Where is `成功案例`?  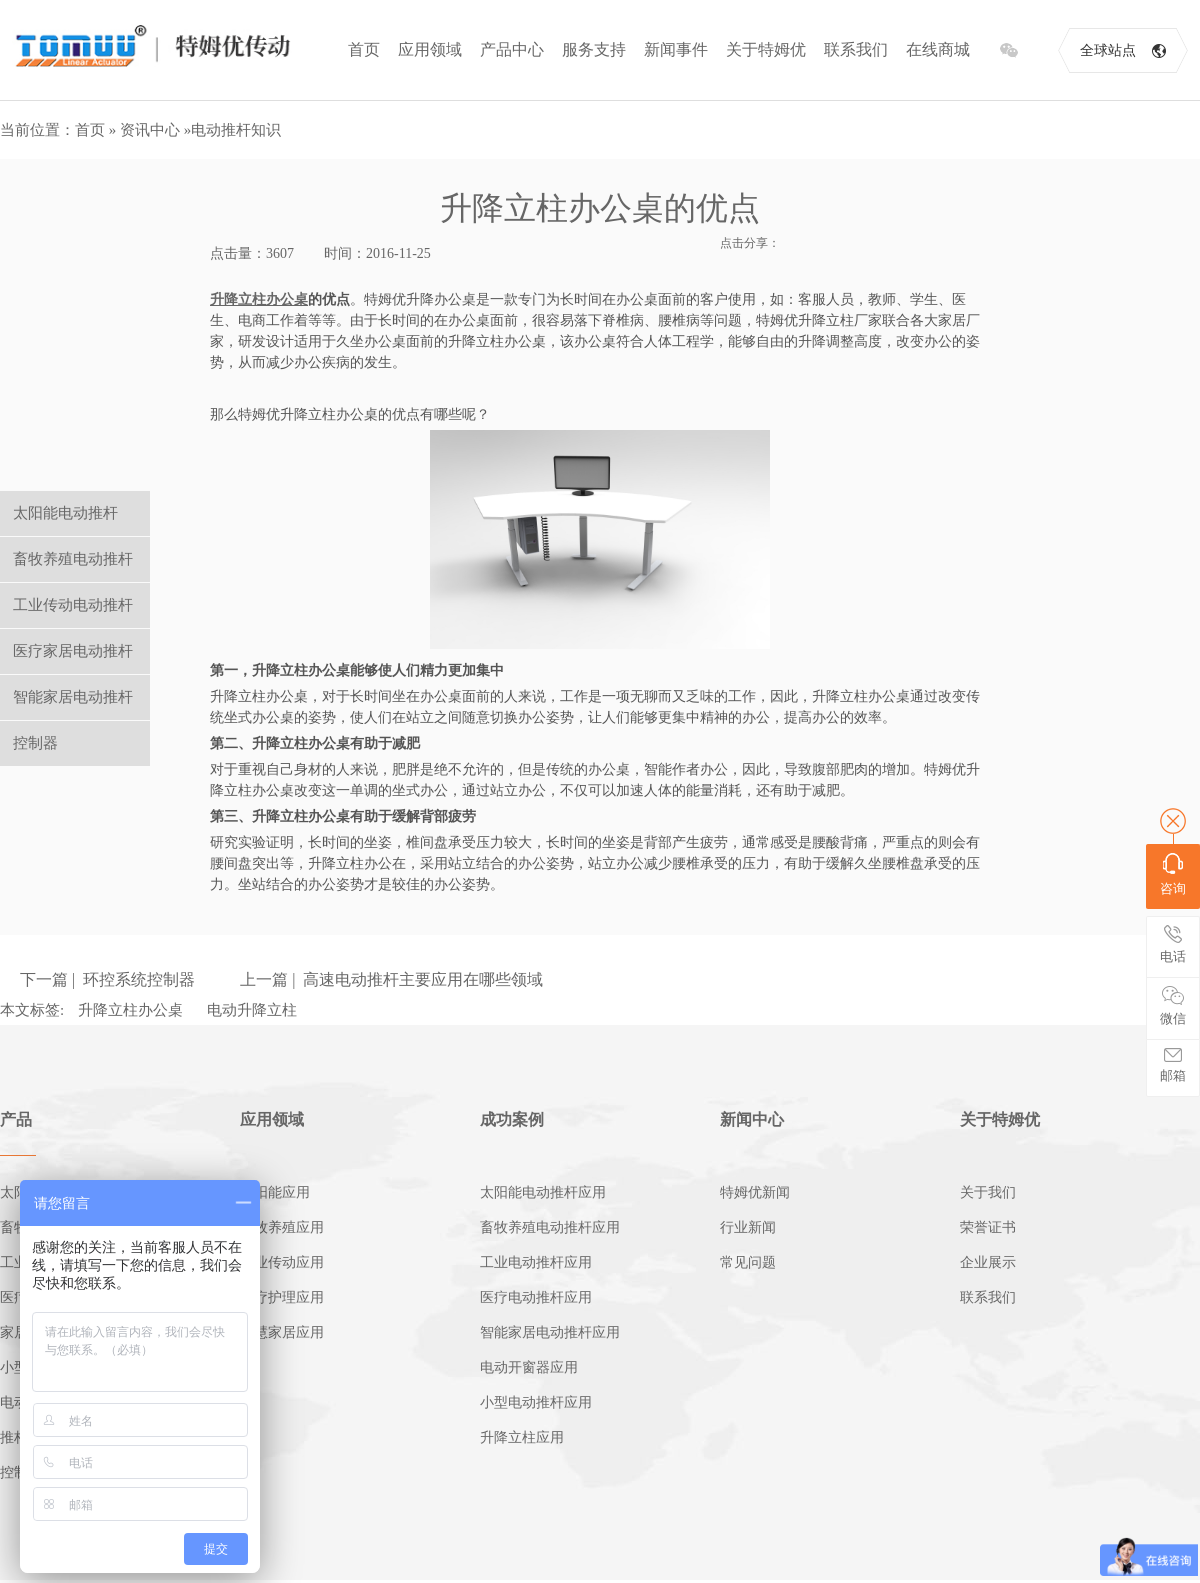 成功案例 is located at coordinates (512, 1119).